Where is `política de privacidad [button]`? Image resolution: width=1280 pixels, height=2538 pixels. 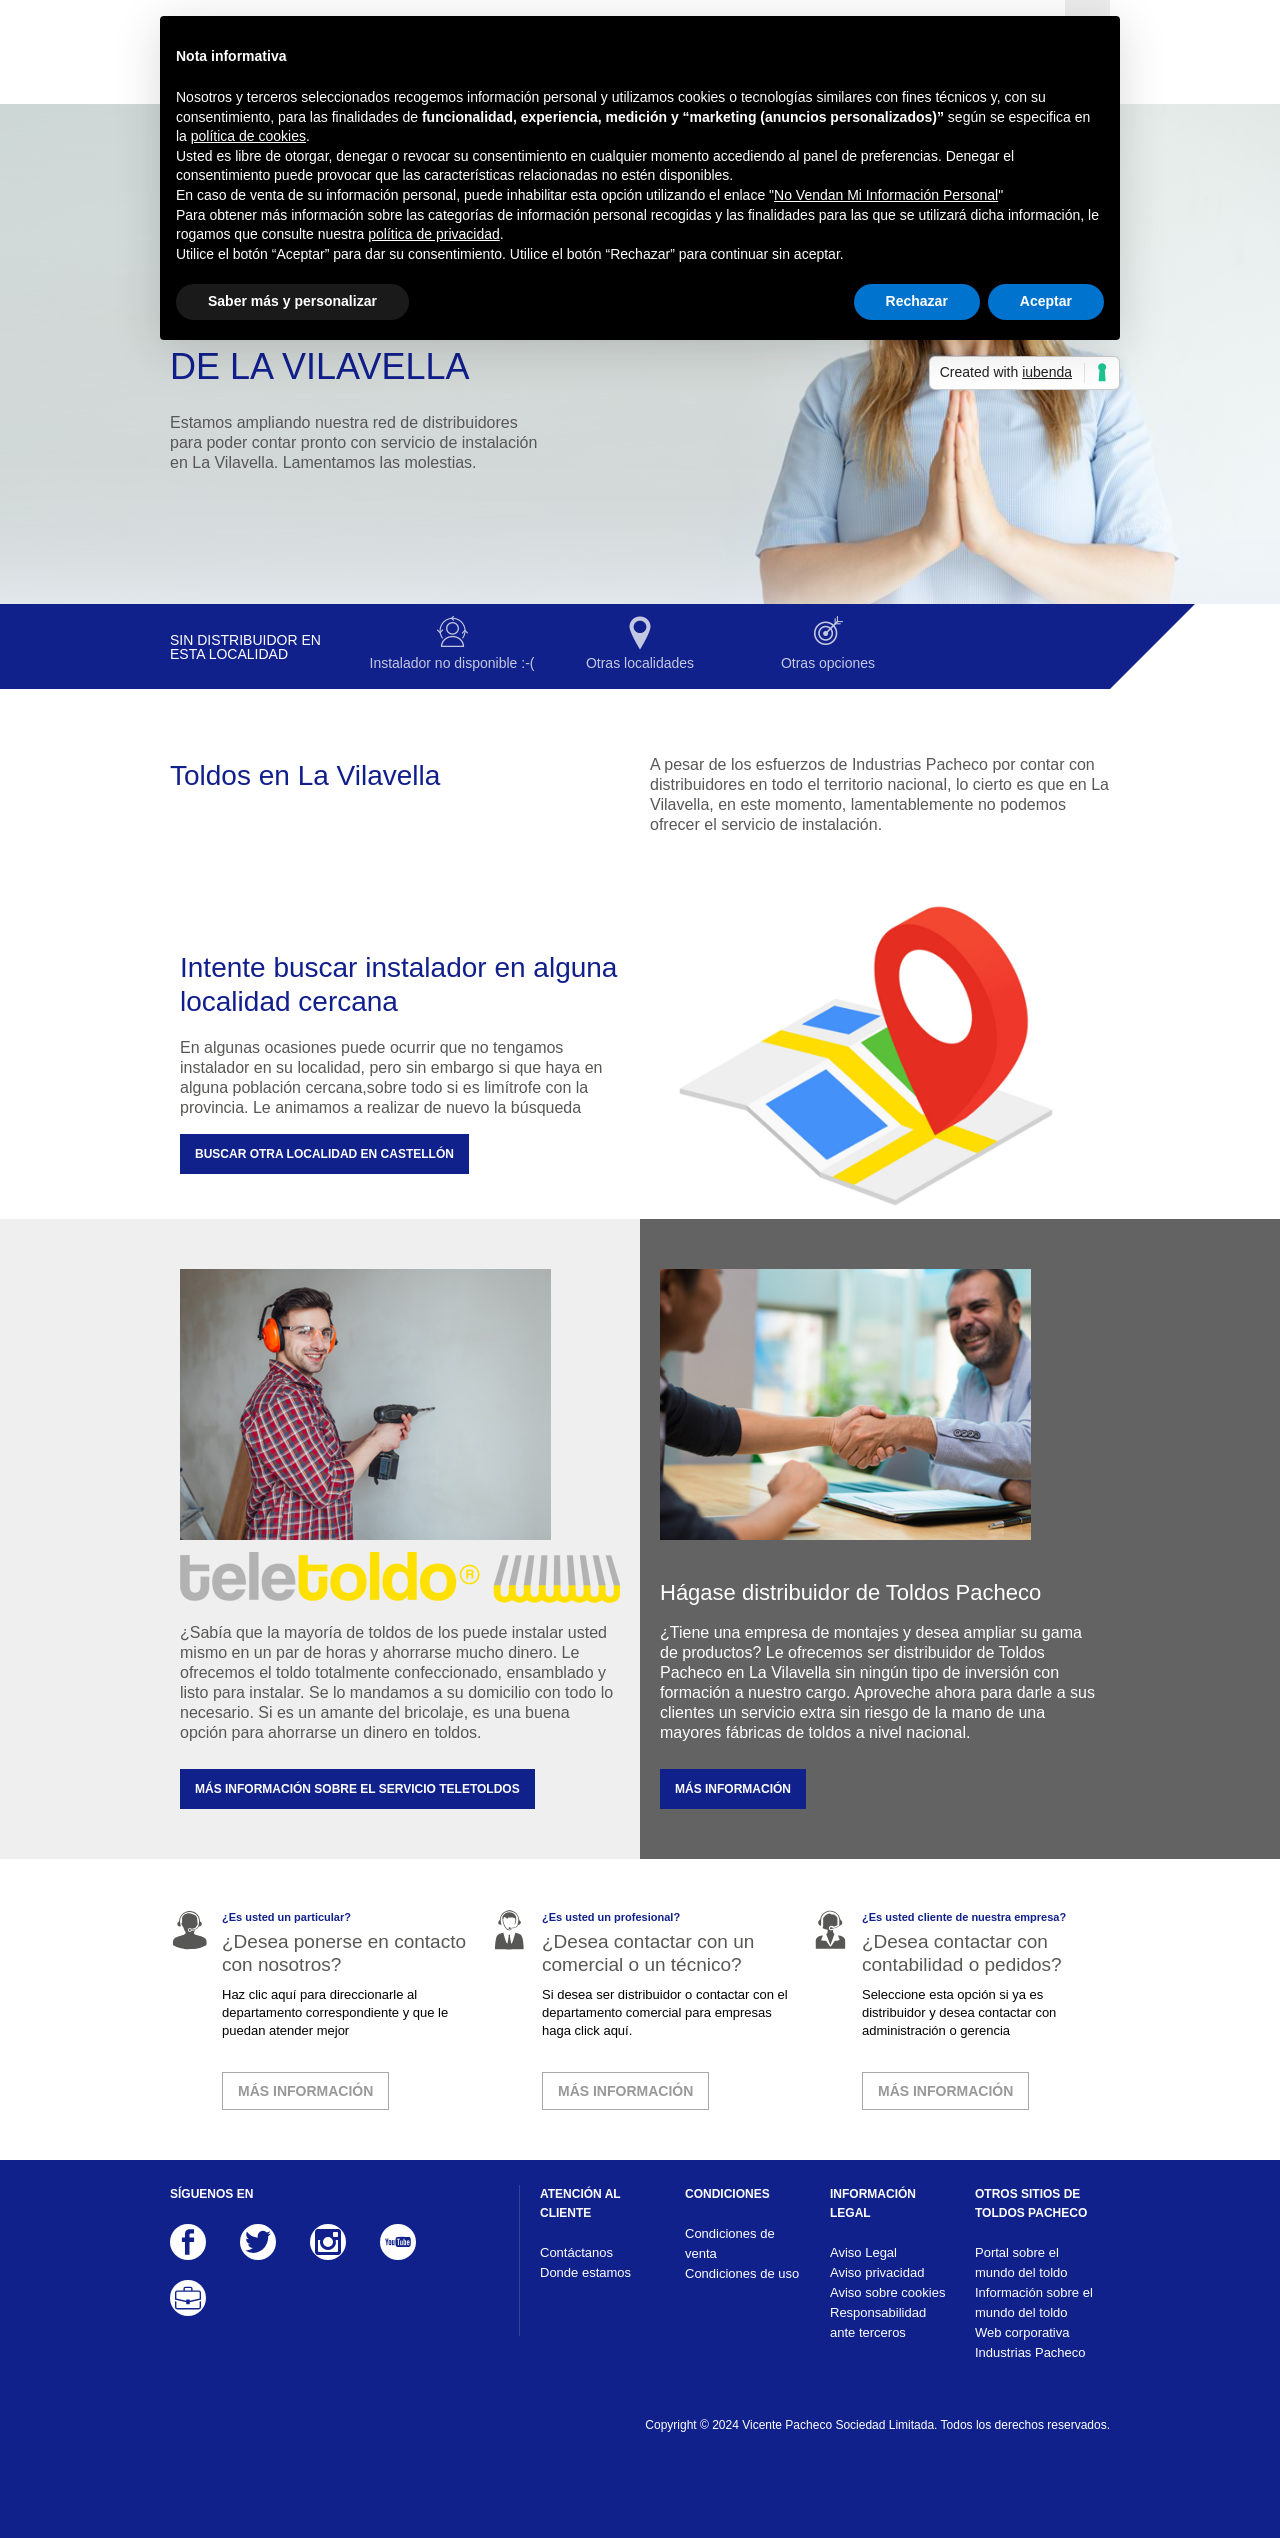 política de privacidad [button] is located at coordinates (434, 234).